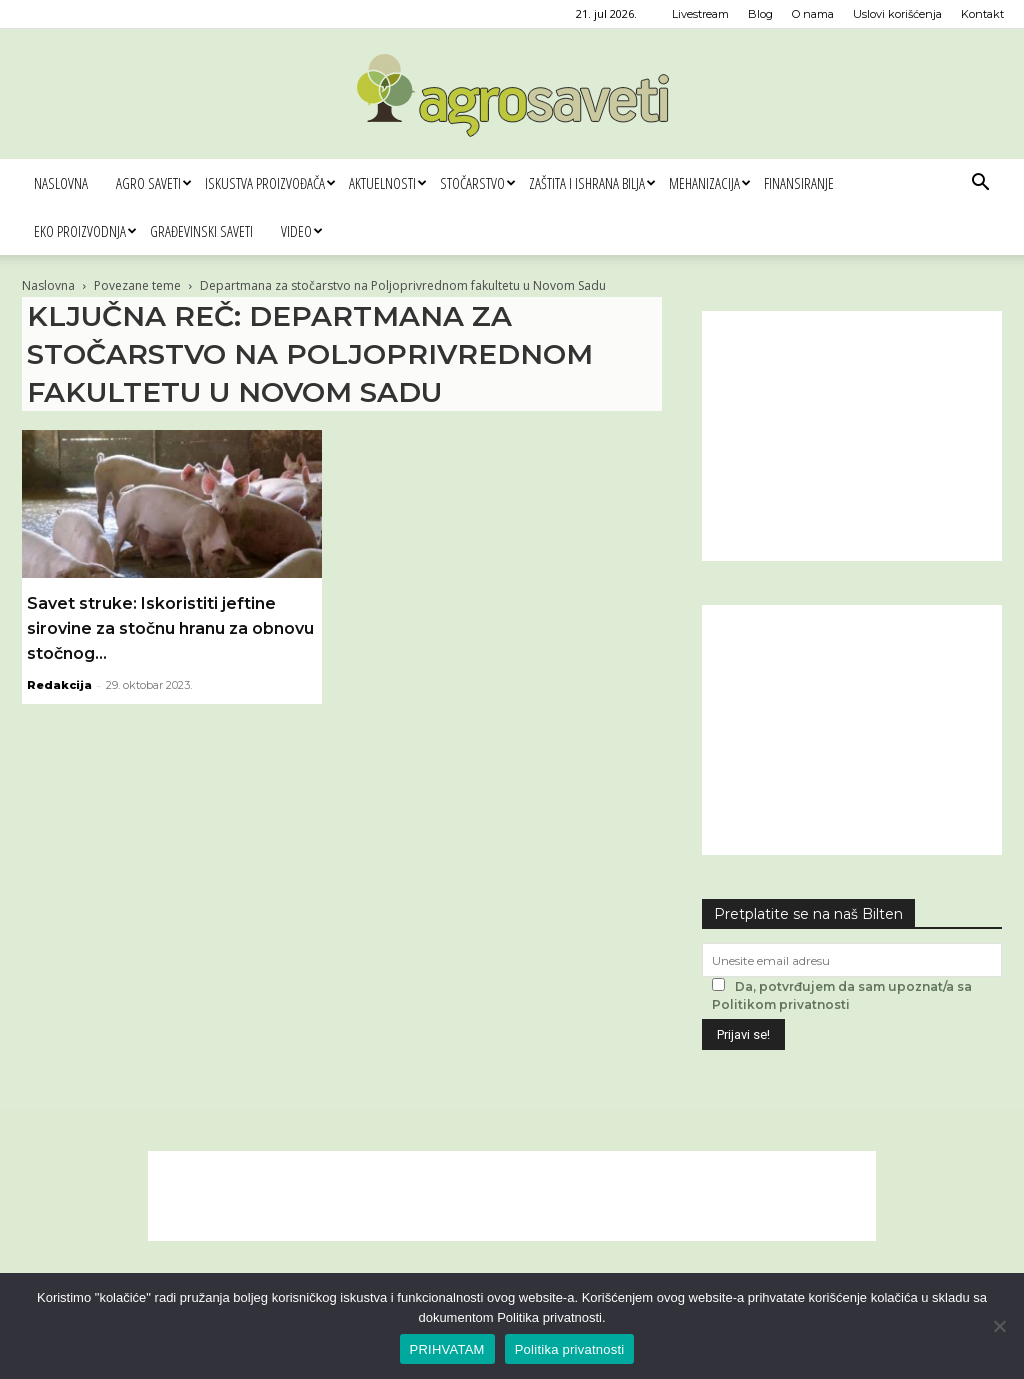  What do you see at coordinates (570, 1349) in the screenshot?
I see `Politika privatnosti` at bounding box center [570, 1349].